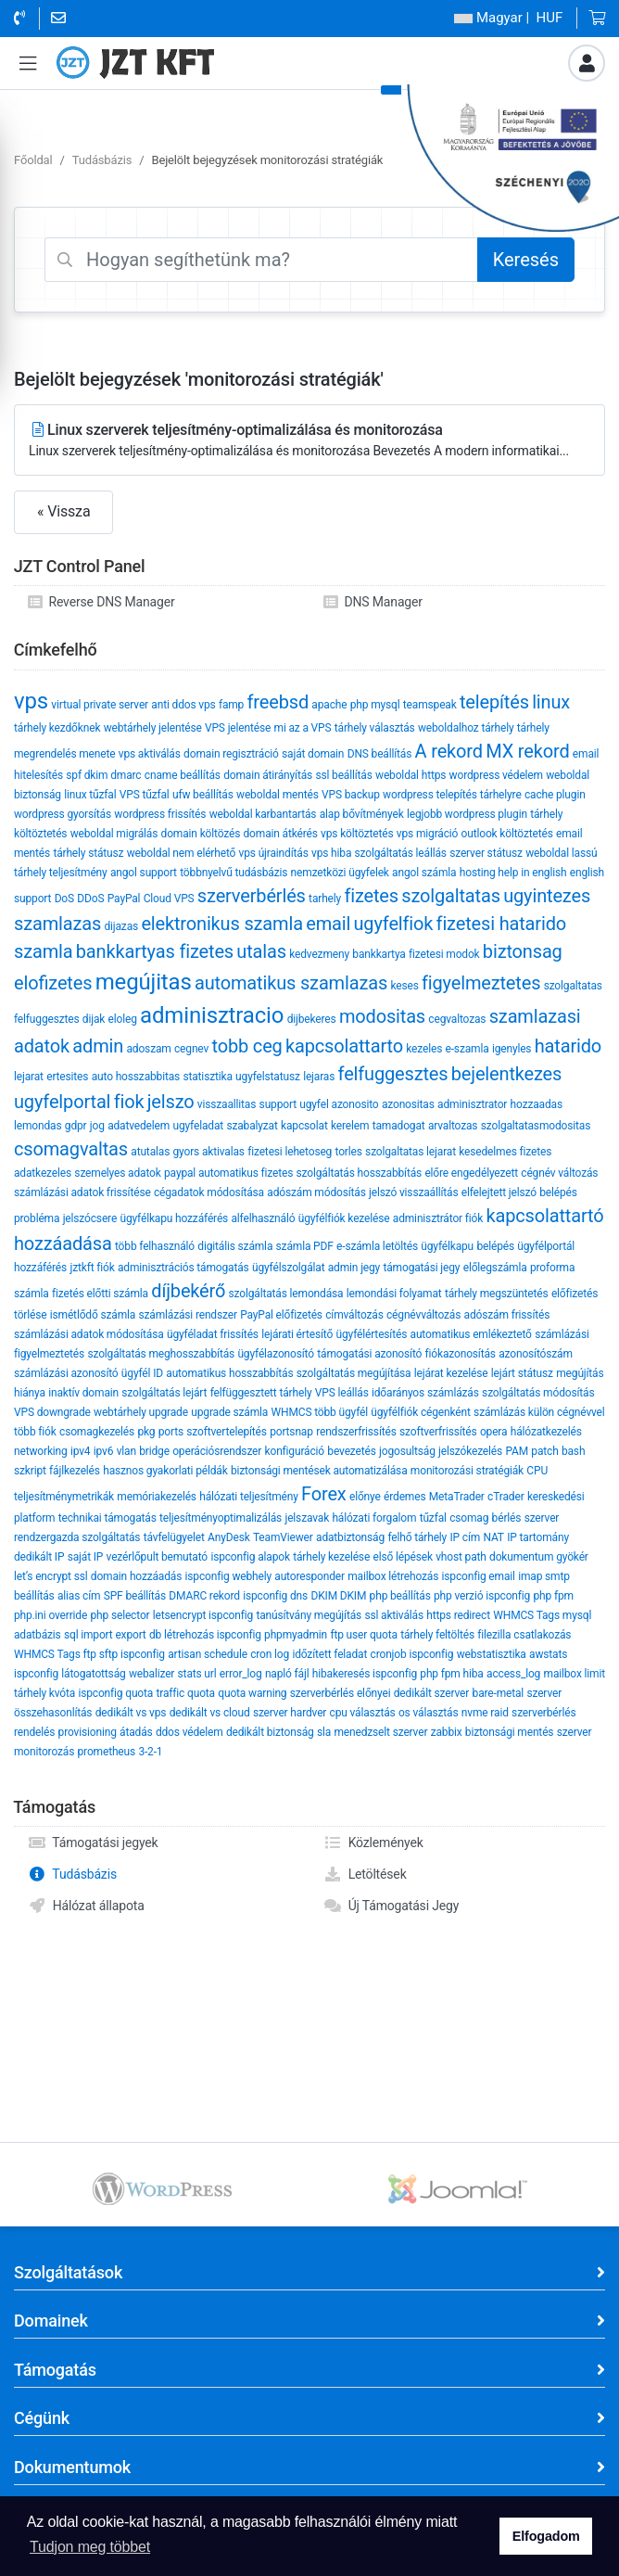 This screenshot has height=2576, width=619. What do you see at coordinates (365, 1496) in the screenshot?
I see `előnye` at bounding box center [365, 1496].